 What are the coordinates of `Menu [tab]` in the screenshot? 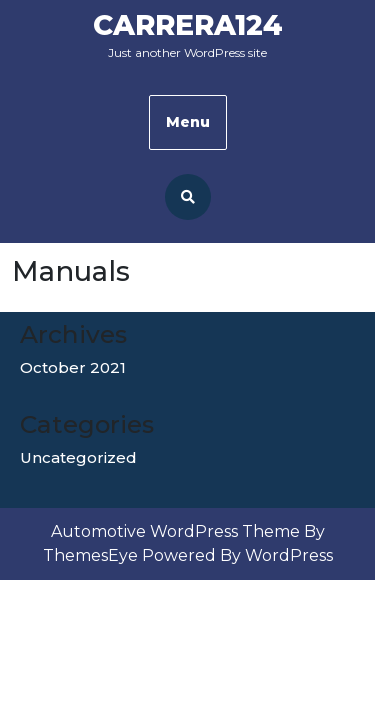 It's located at (188, 122).